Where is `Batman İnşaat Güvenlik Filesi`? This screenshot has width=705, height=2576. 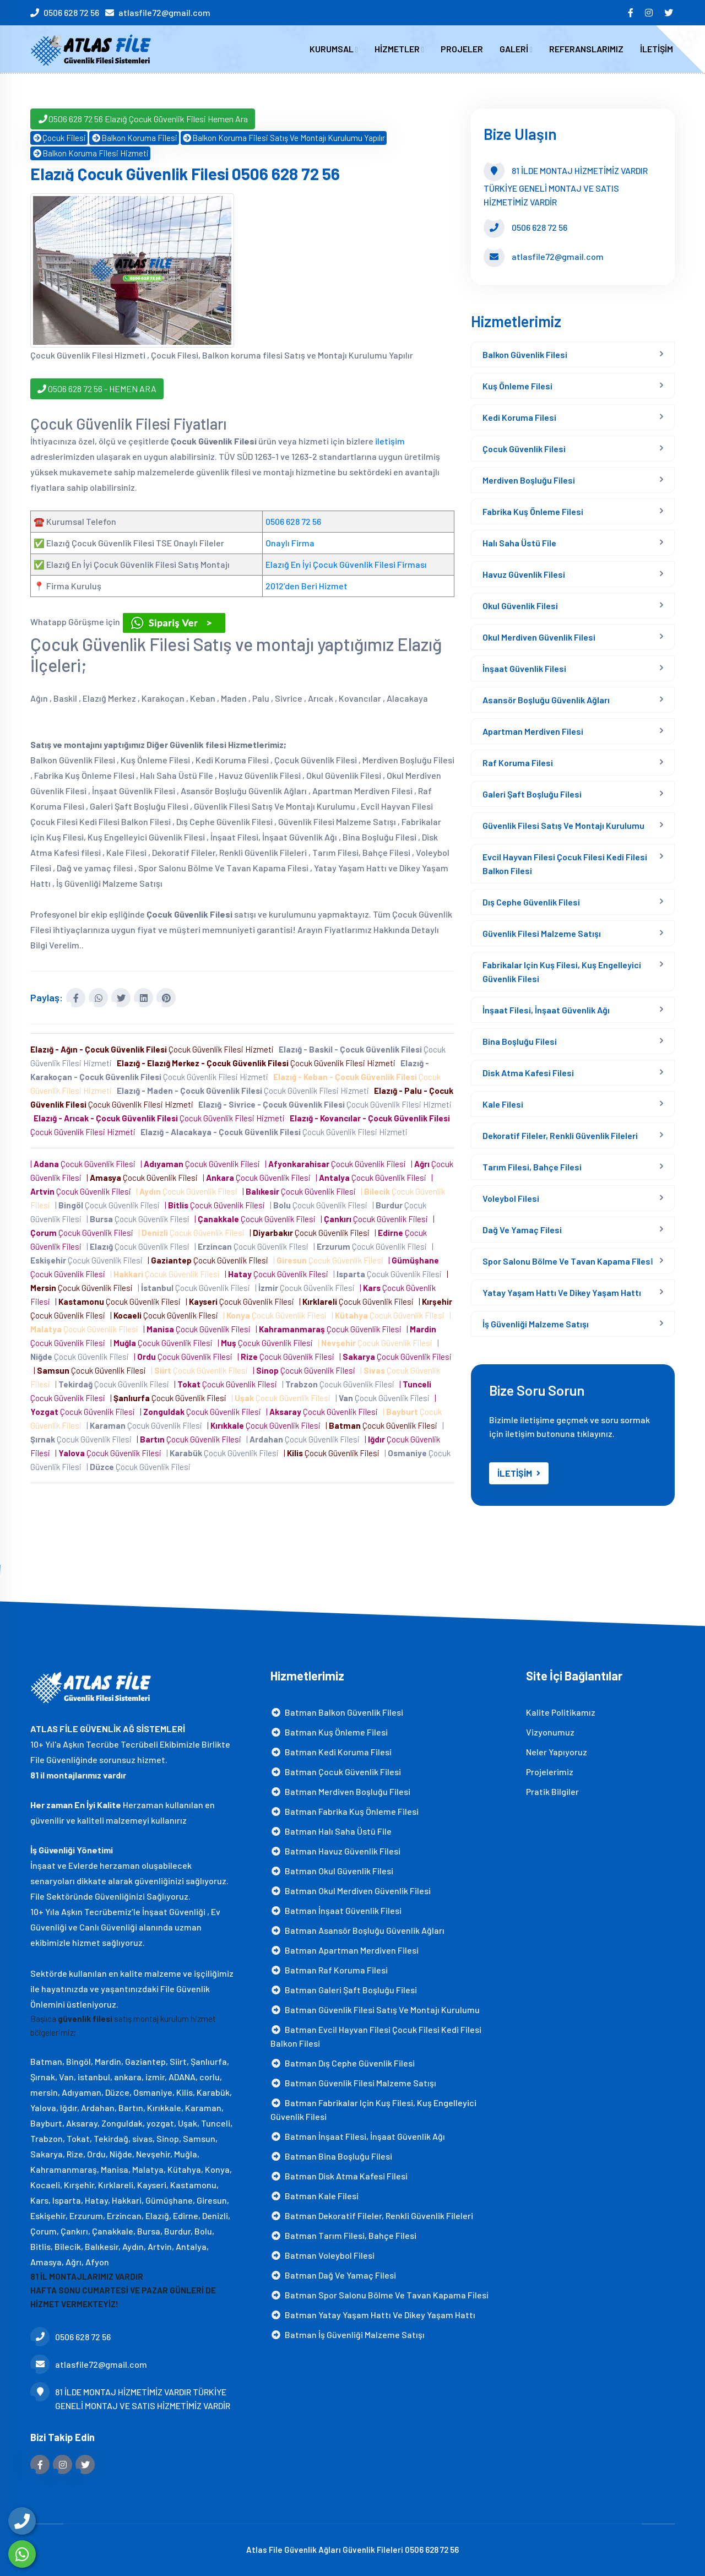 Batman İnşaat Güvenlik Filesi is located at coordinates (336, 1910).